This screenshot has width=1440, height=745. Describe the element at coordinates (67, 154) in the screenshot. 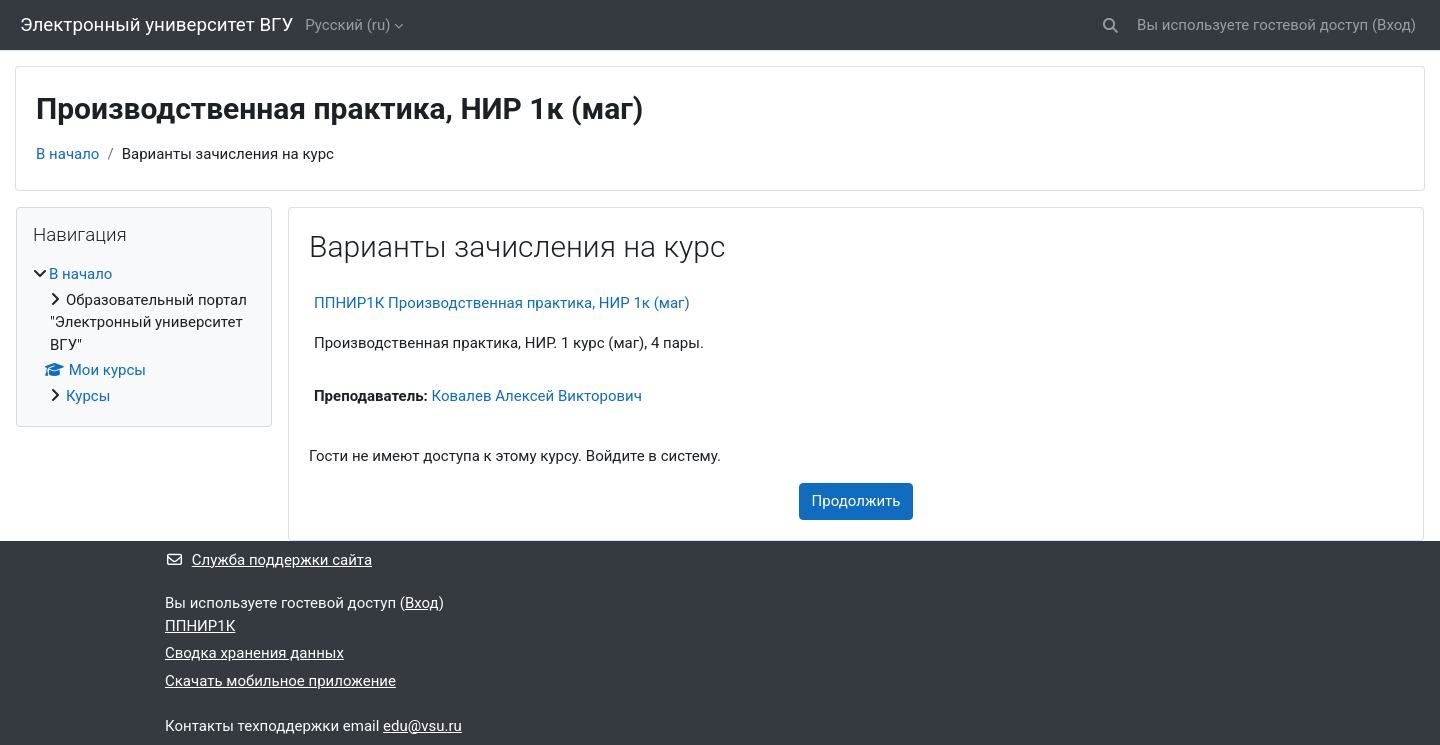

I see `В начало` at that location.